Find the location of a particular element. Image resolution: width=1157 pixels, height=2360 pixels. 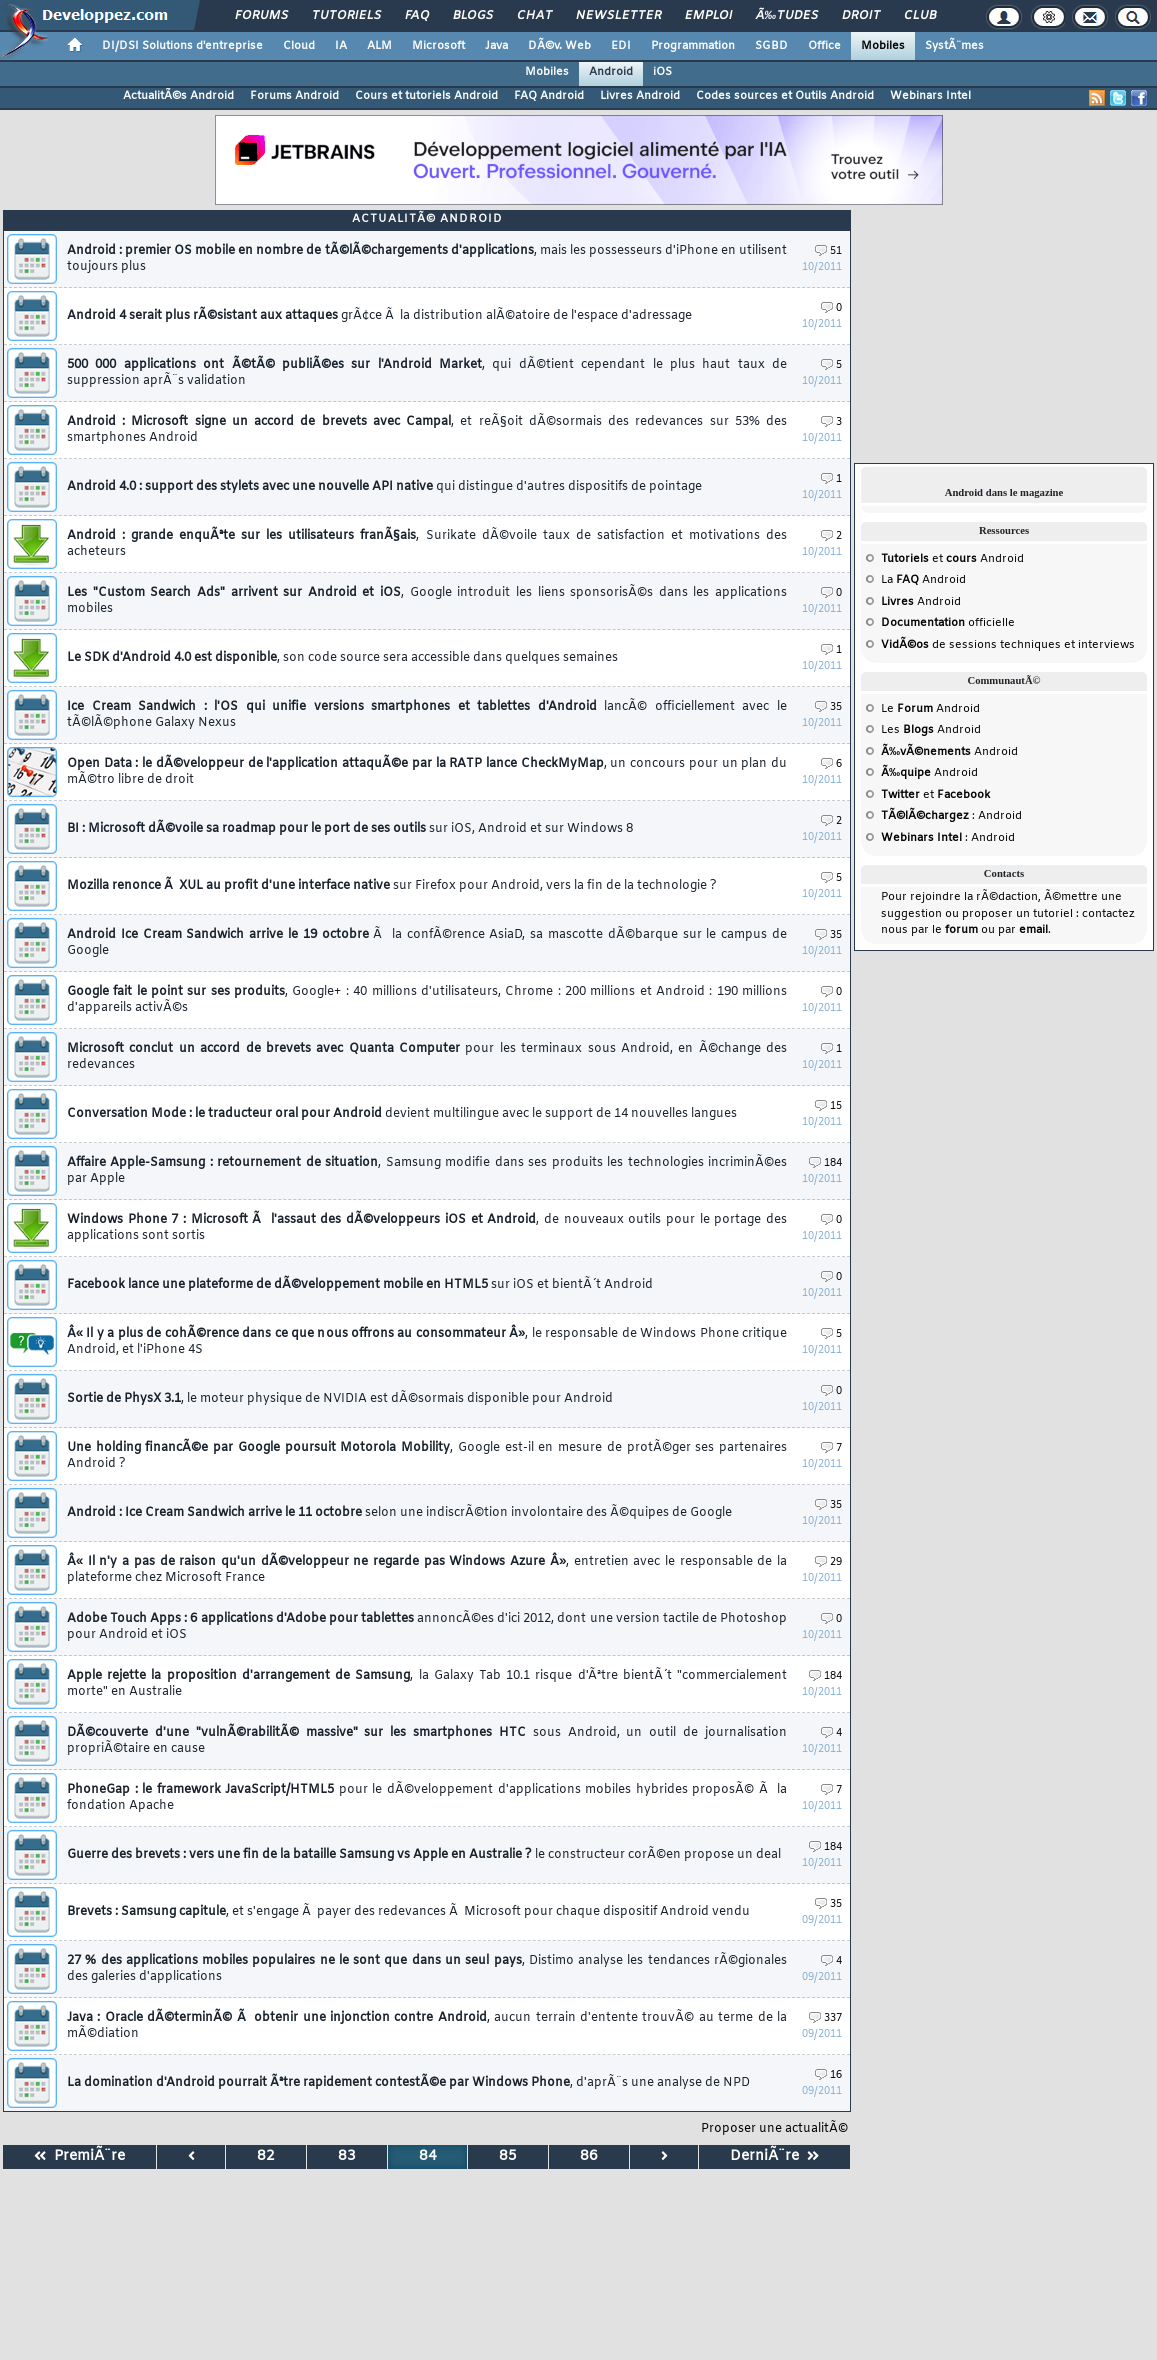

Ice Cream Sandwich : l'OS qui unifie versions smartphones et tablettes d'Android is located at coordinates (427, 715).